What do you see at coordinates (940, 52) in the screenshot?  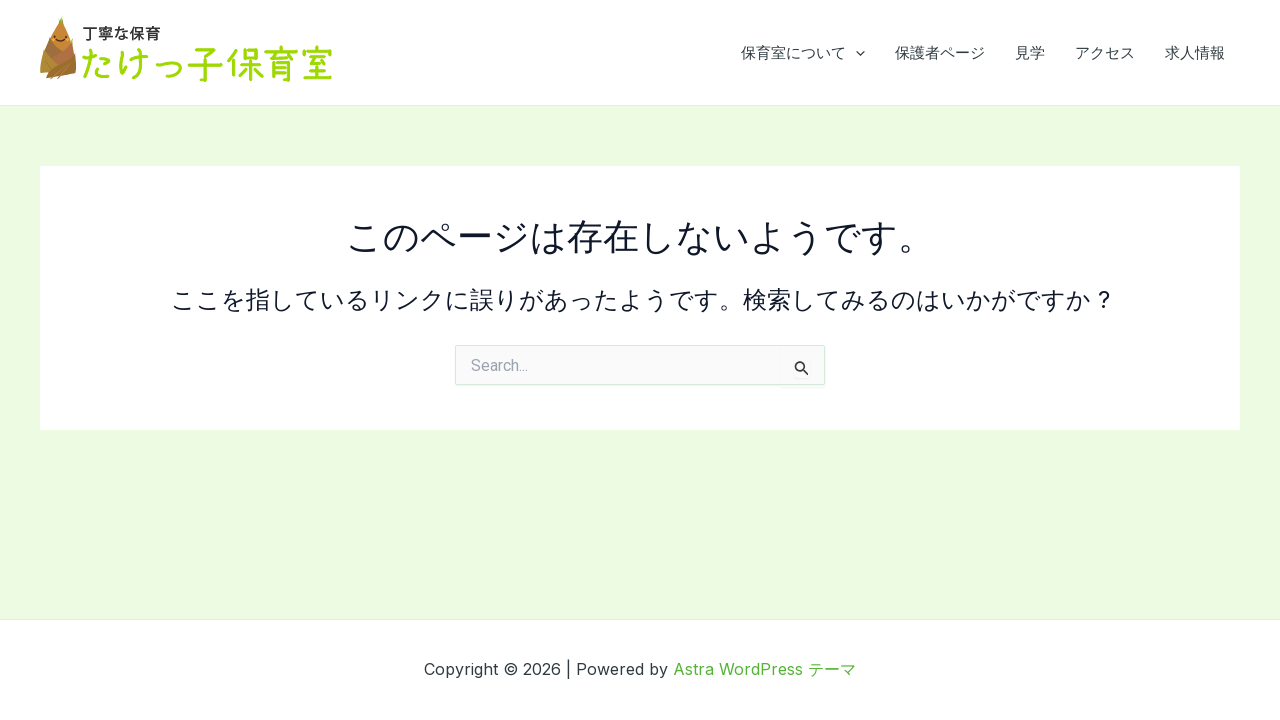 I see `保護者ページ` at bounding box center [940, 52].